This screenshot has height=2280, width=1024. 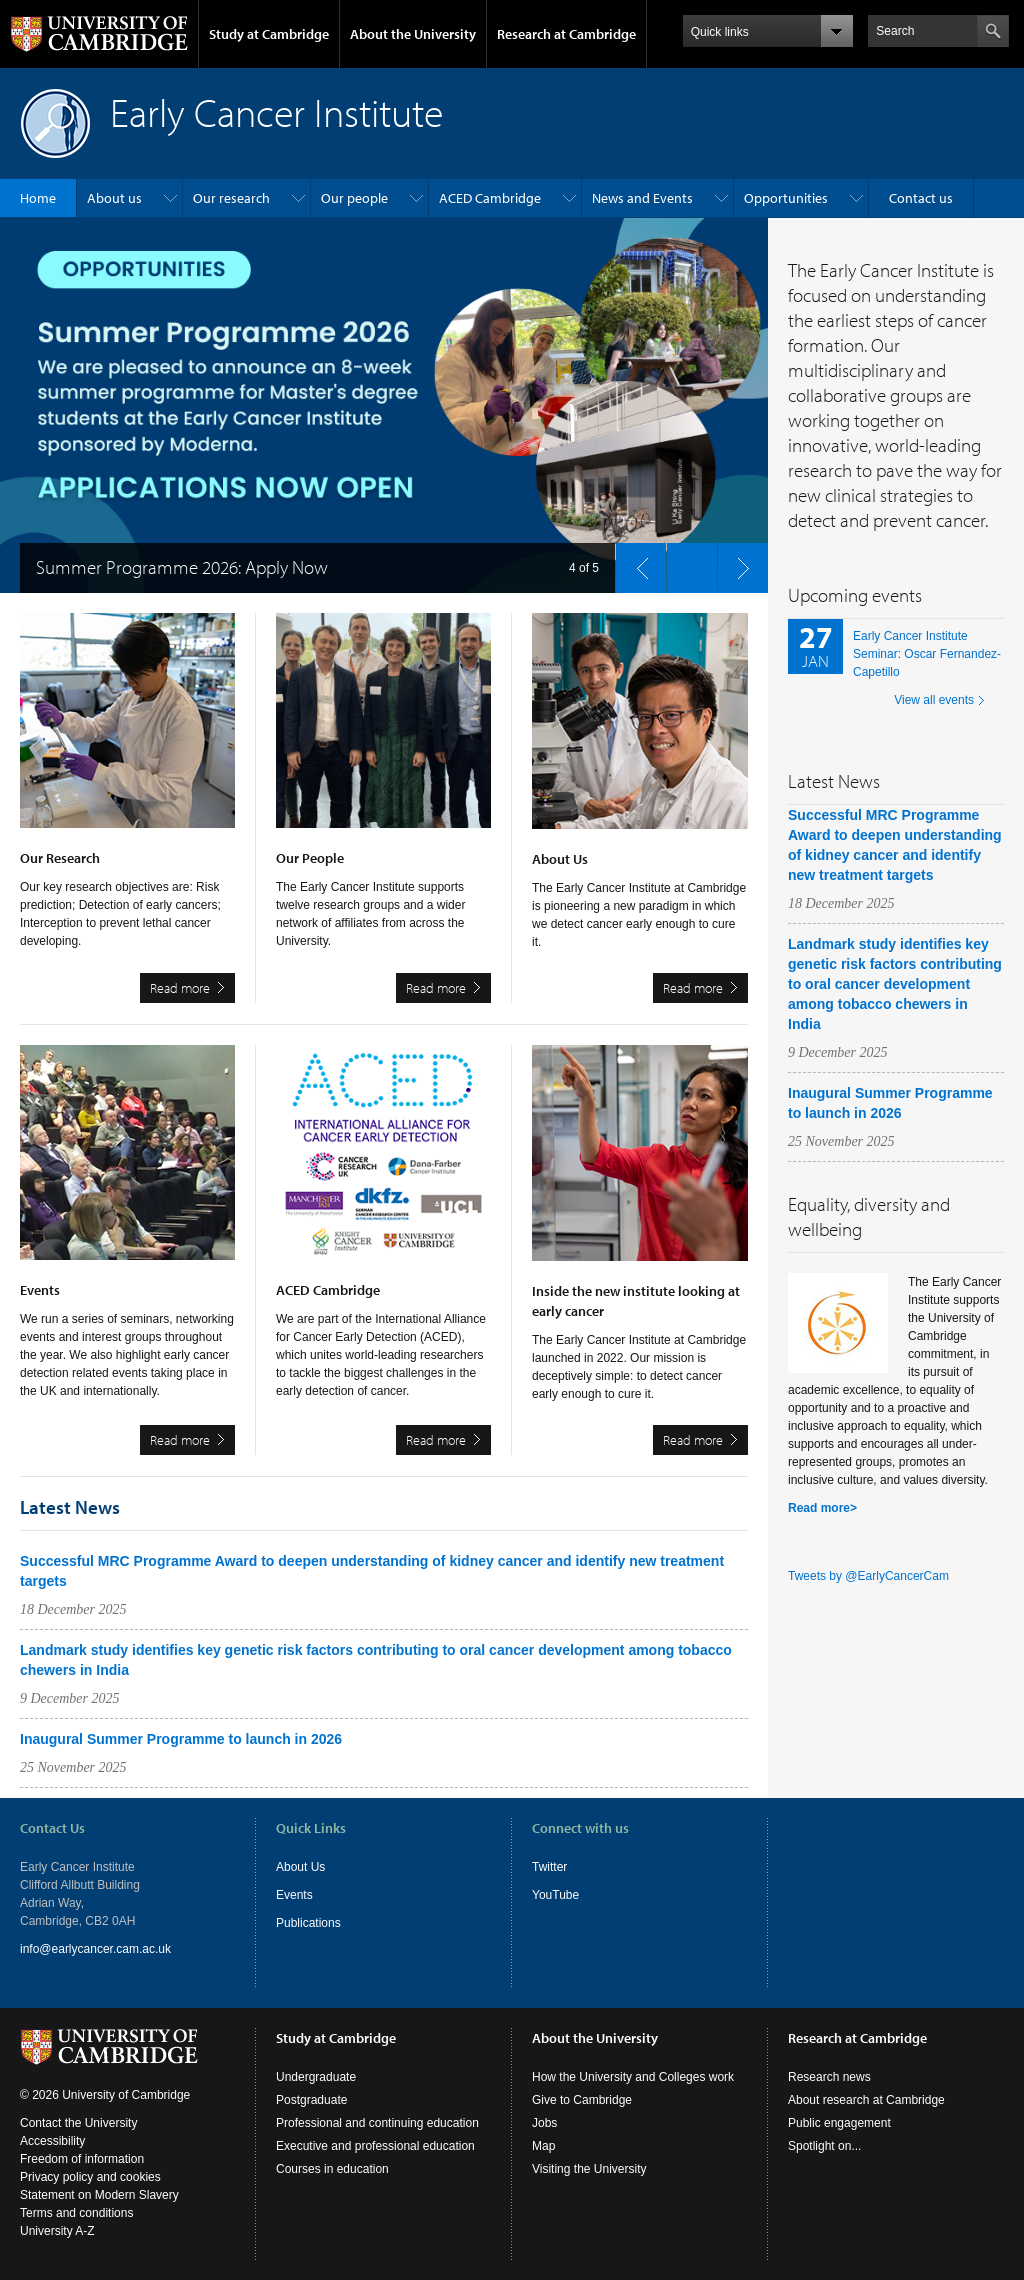 What do you see at coordinates (555, 1895) in the screenshot?
I see `YouTube` at bounding box center [555, 1895].